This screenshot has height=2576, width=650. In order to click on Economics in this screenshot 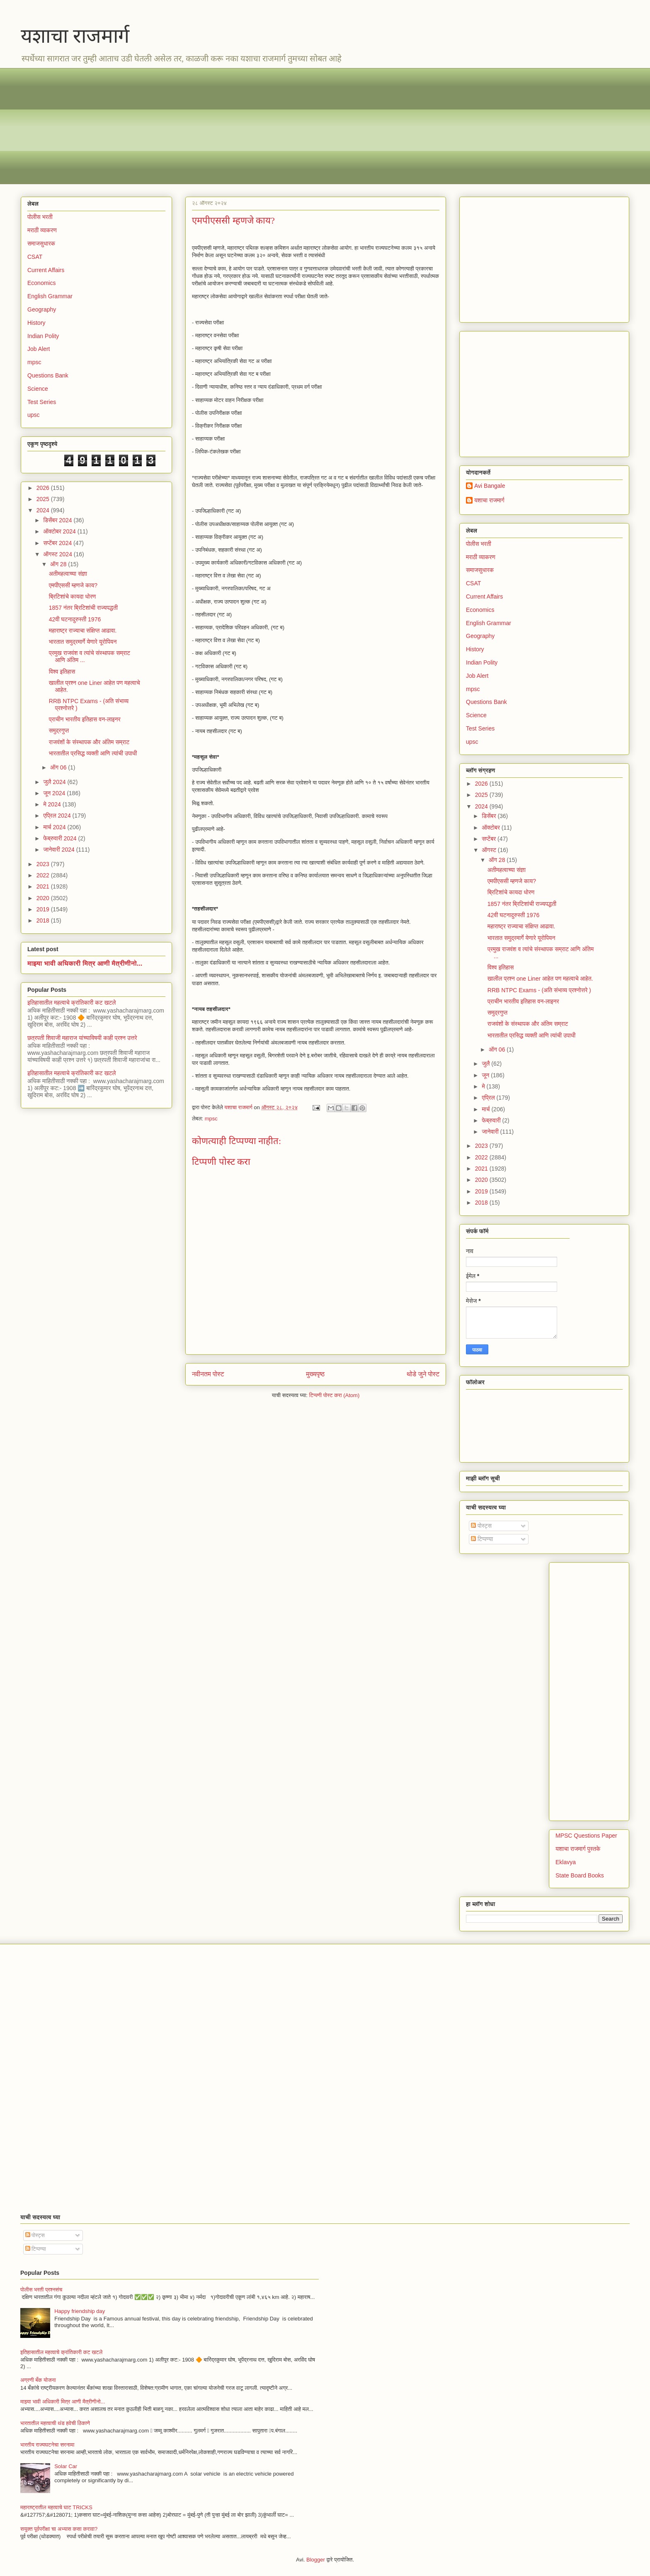, I will do `click(41, 283)`.